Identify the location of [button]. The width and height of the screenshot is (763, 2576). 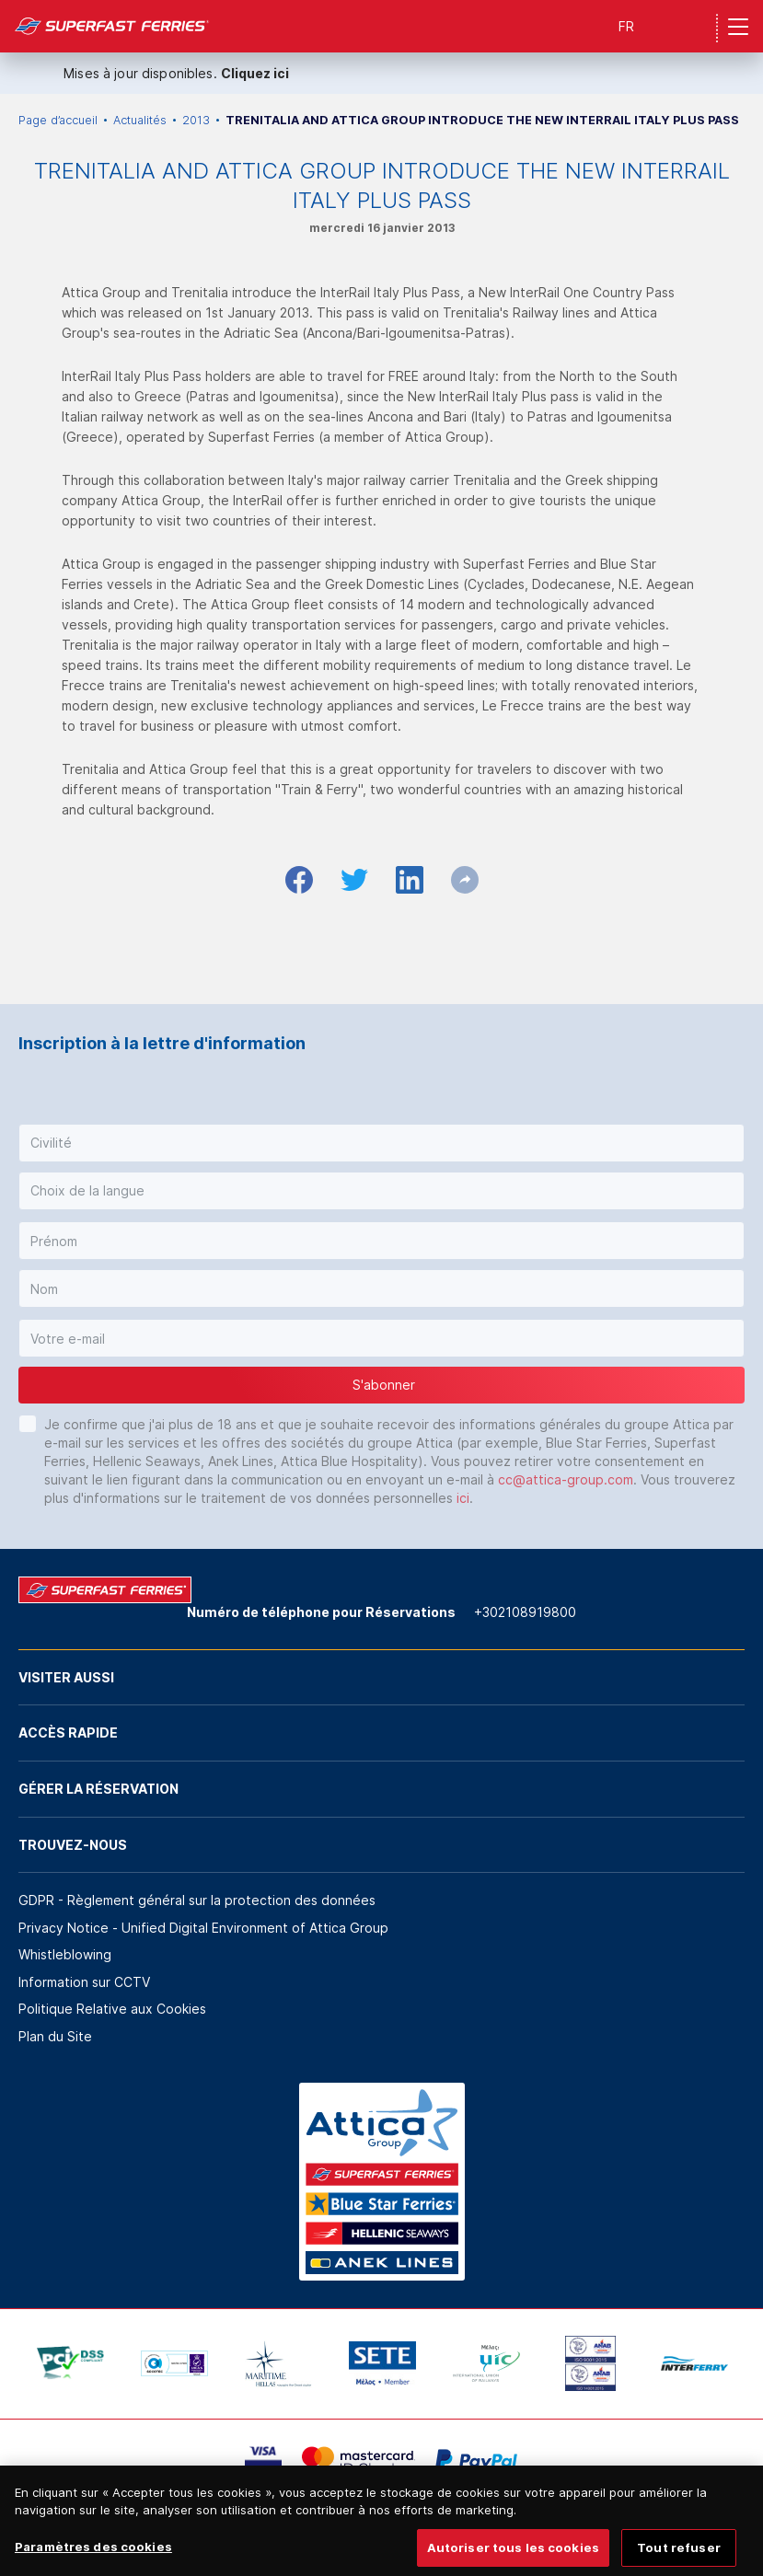
(381, 1143).